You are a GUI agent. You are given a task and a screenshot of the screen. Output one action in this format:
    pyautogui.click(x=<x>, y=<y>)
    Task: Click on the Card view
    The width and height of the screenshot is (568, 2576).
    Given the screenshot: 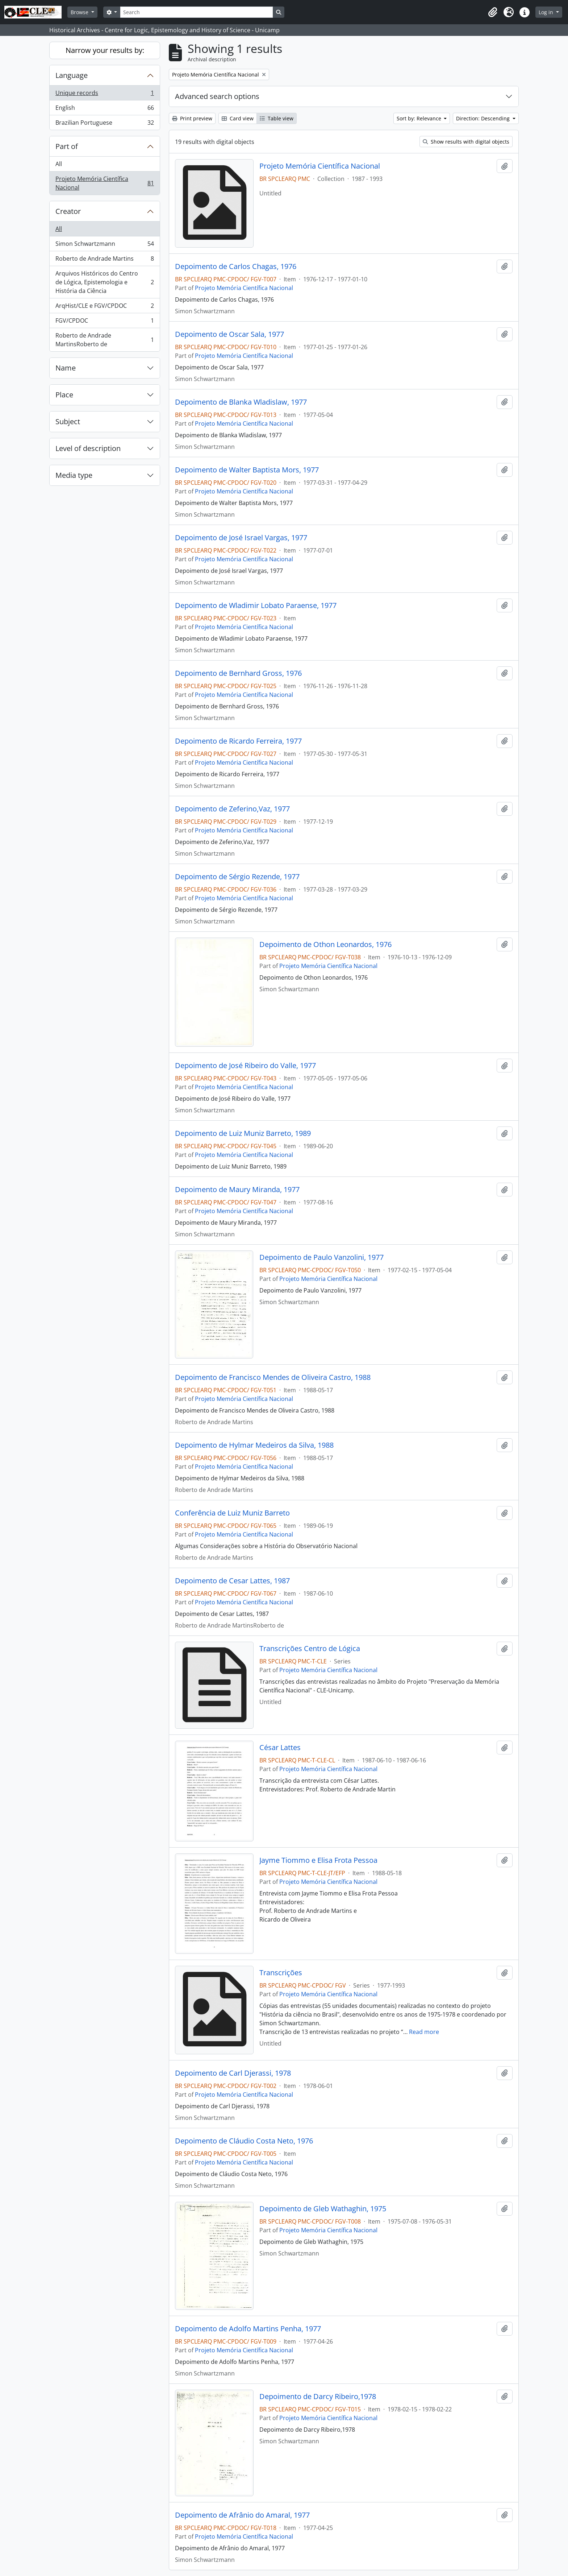 What is the action you would take?
    pyautogui.click(x=238, y=118)
    